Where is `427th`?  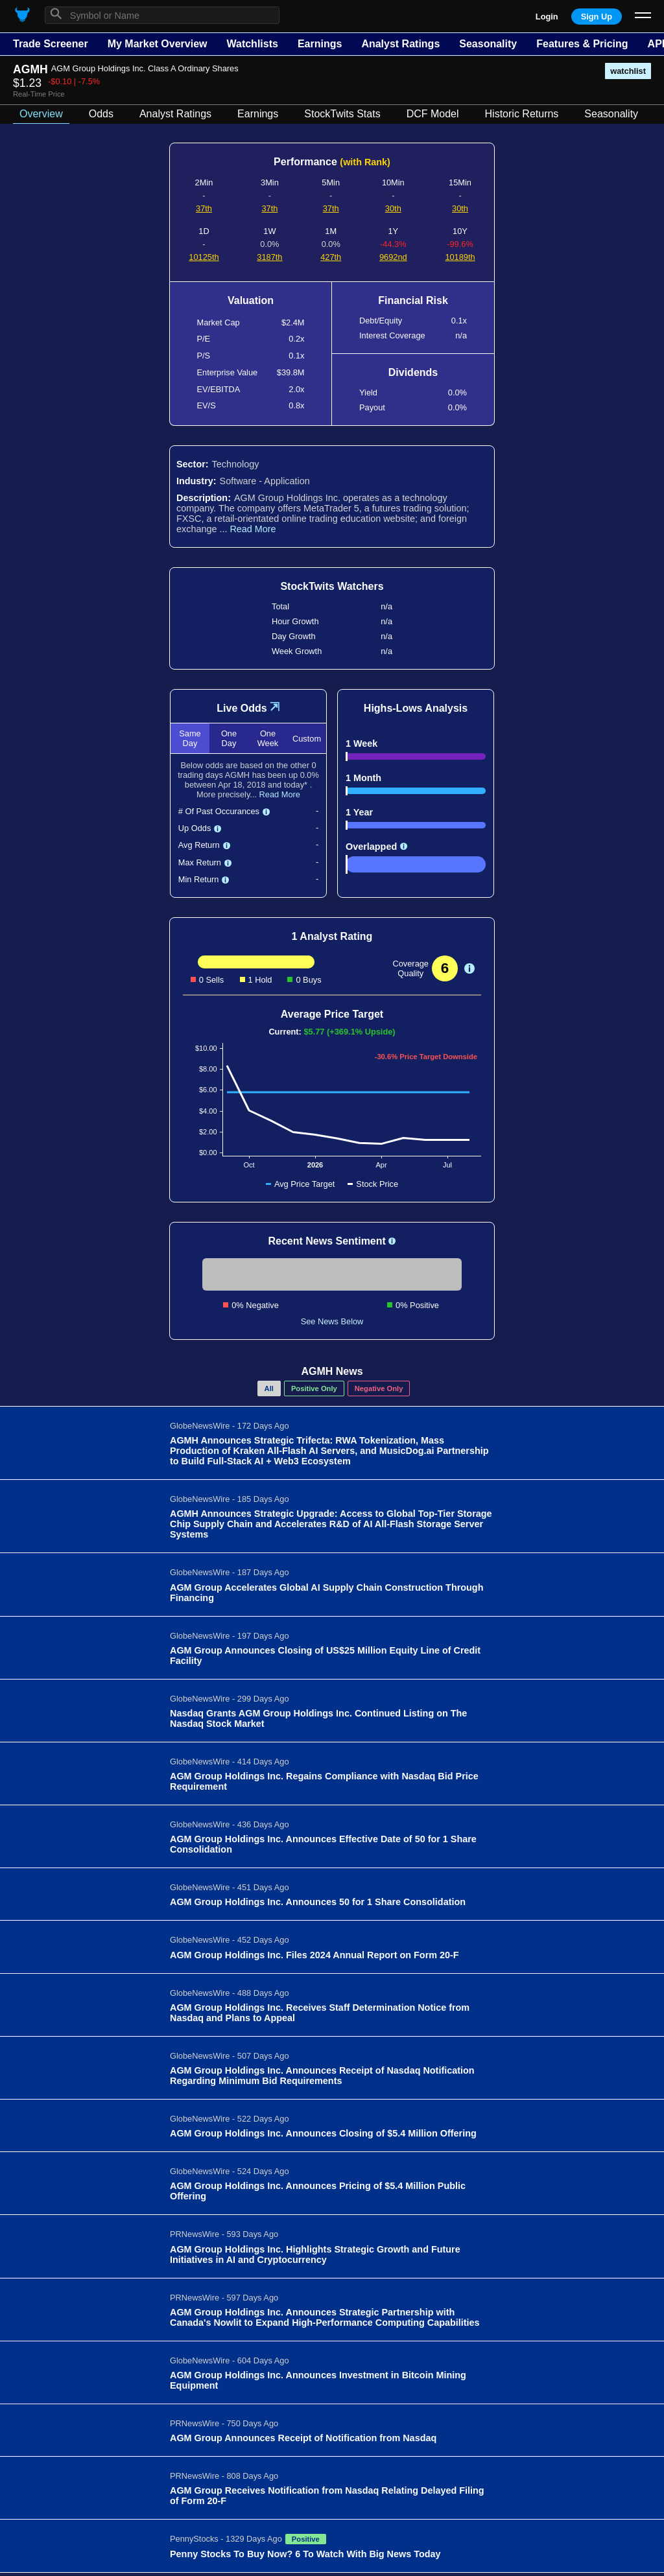 427th is located at coordinates (330, 257).